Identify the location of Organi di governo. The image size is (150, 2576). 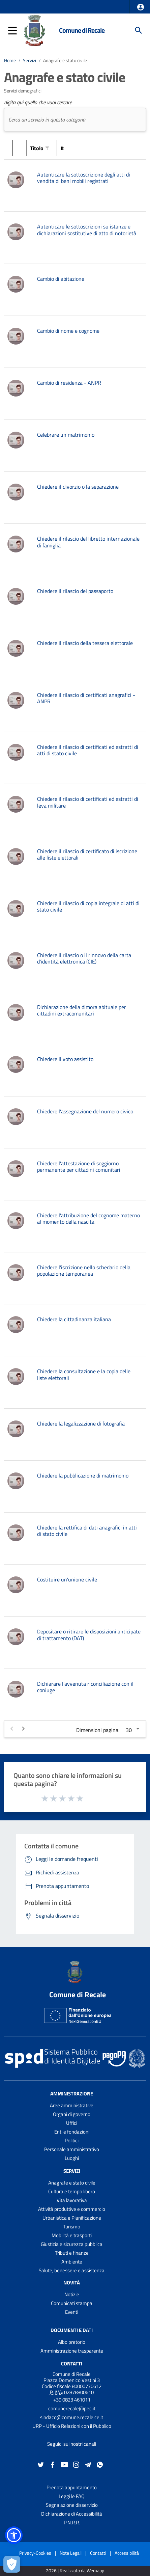
(71, 2114).